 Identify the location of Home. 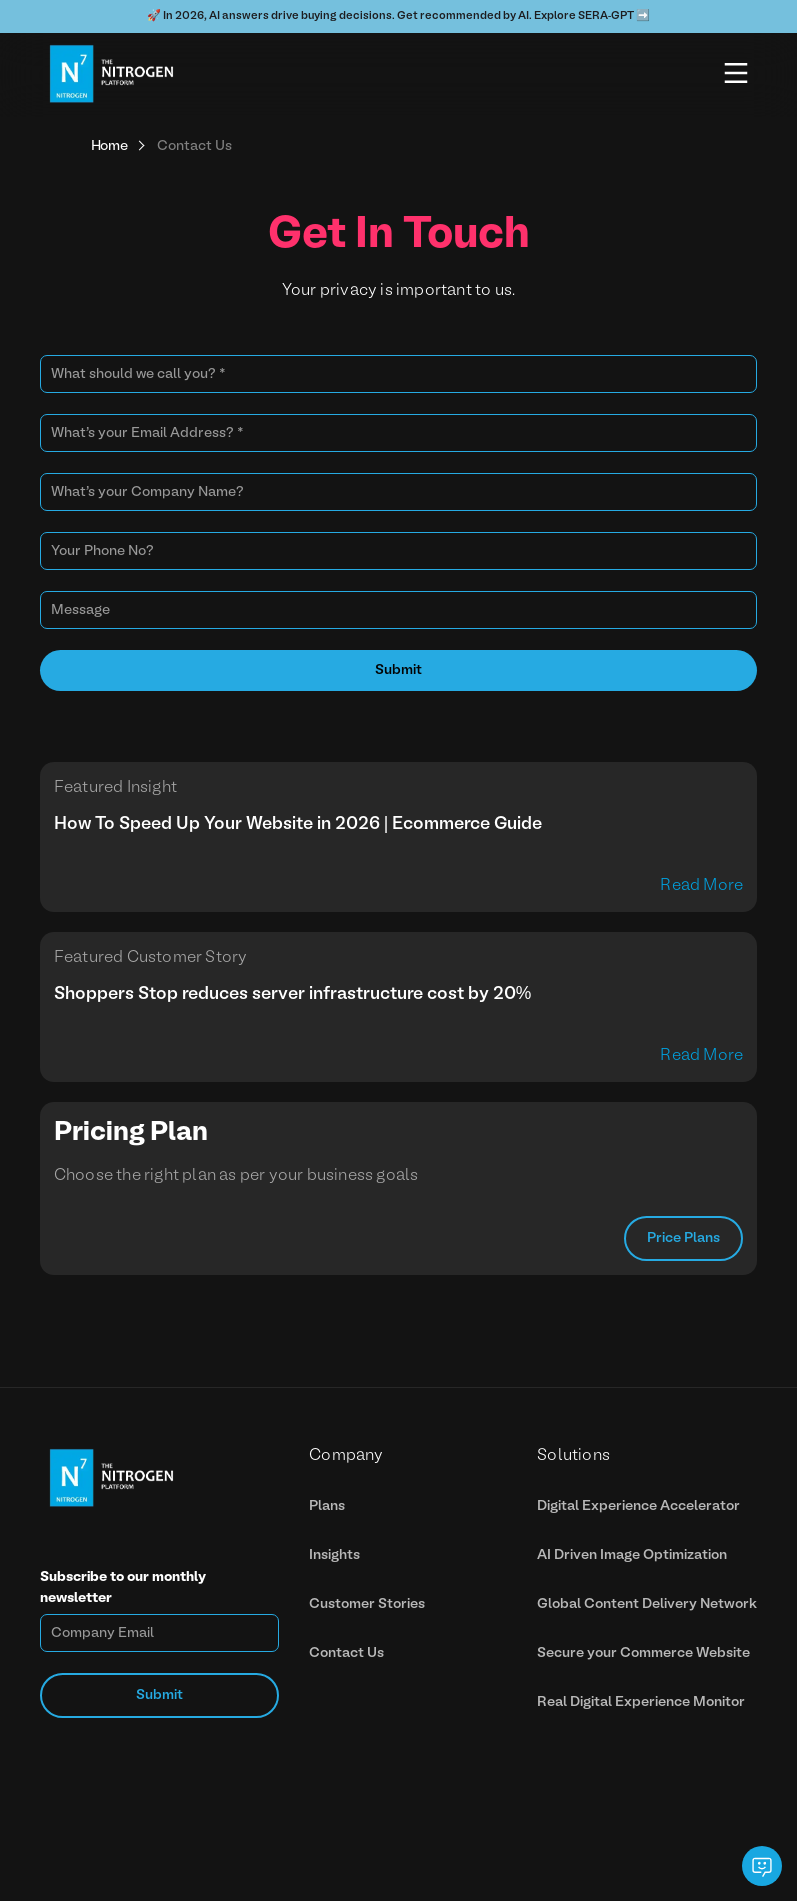
(109, 146).